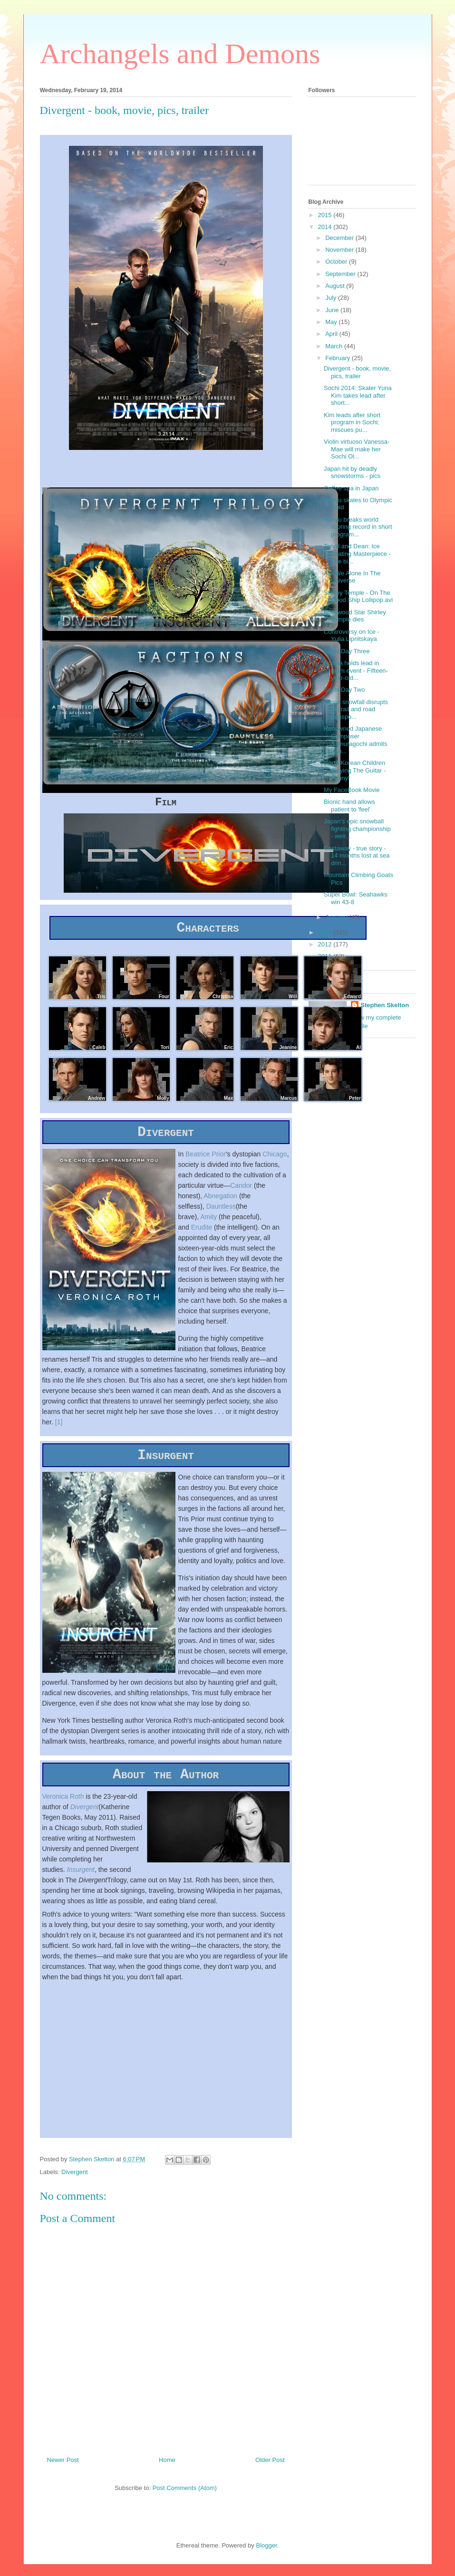  Describe the element at coordinates (356, 449) in the screenshot. I see `Violin virtuoso Vanessa-Mae will make her Sochi Ol...` at that location.